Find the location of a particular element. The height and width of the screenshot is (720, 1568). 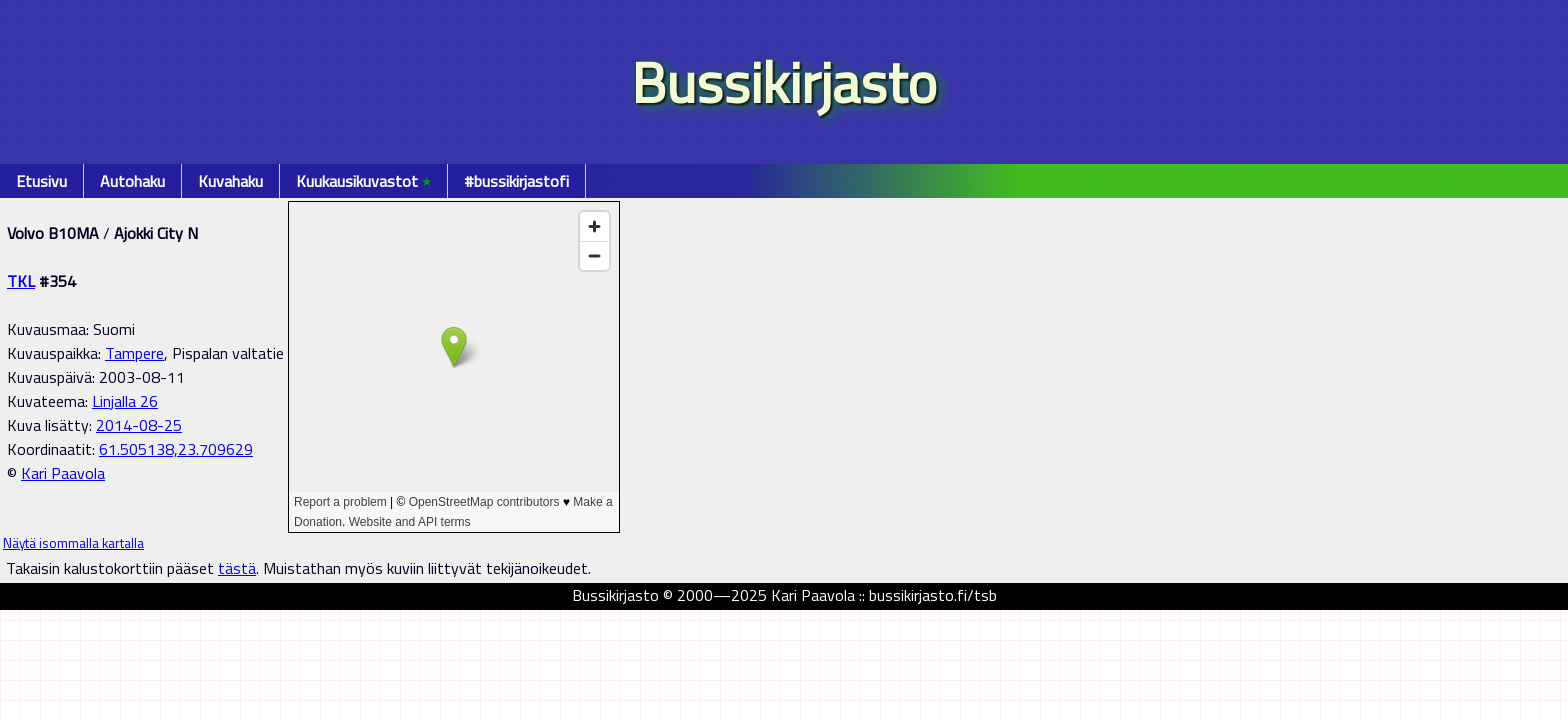

Tampere is located at coordinates (134, 353).